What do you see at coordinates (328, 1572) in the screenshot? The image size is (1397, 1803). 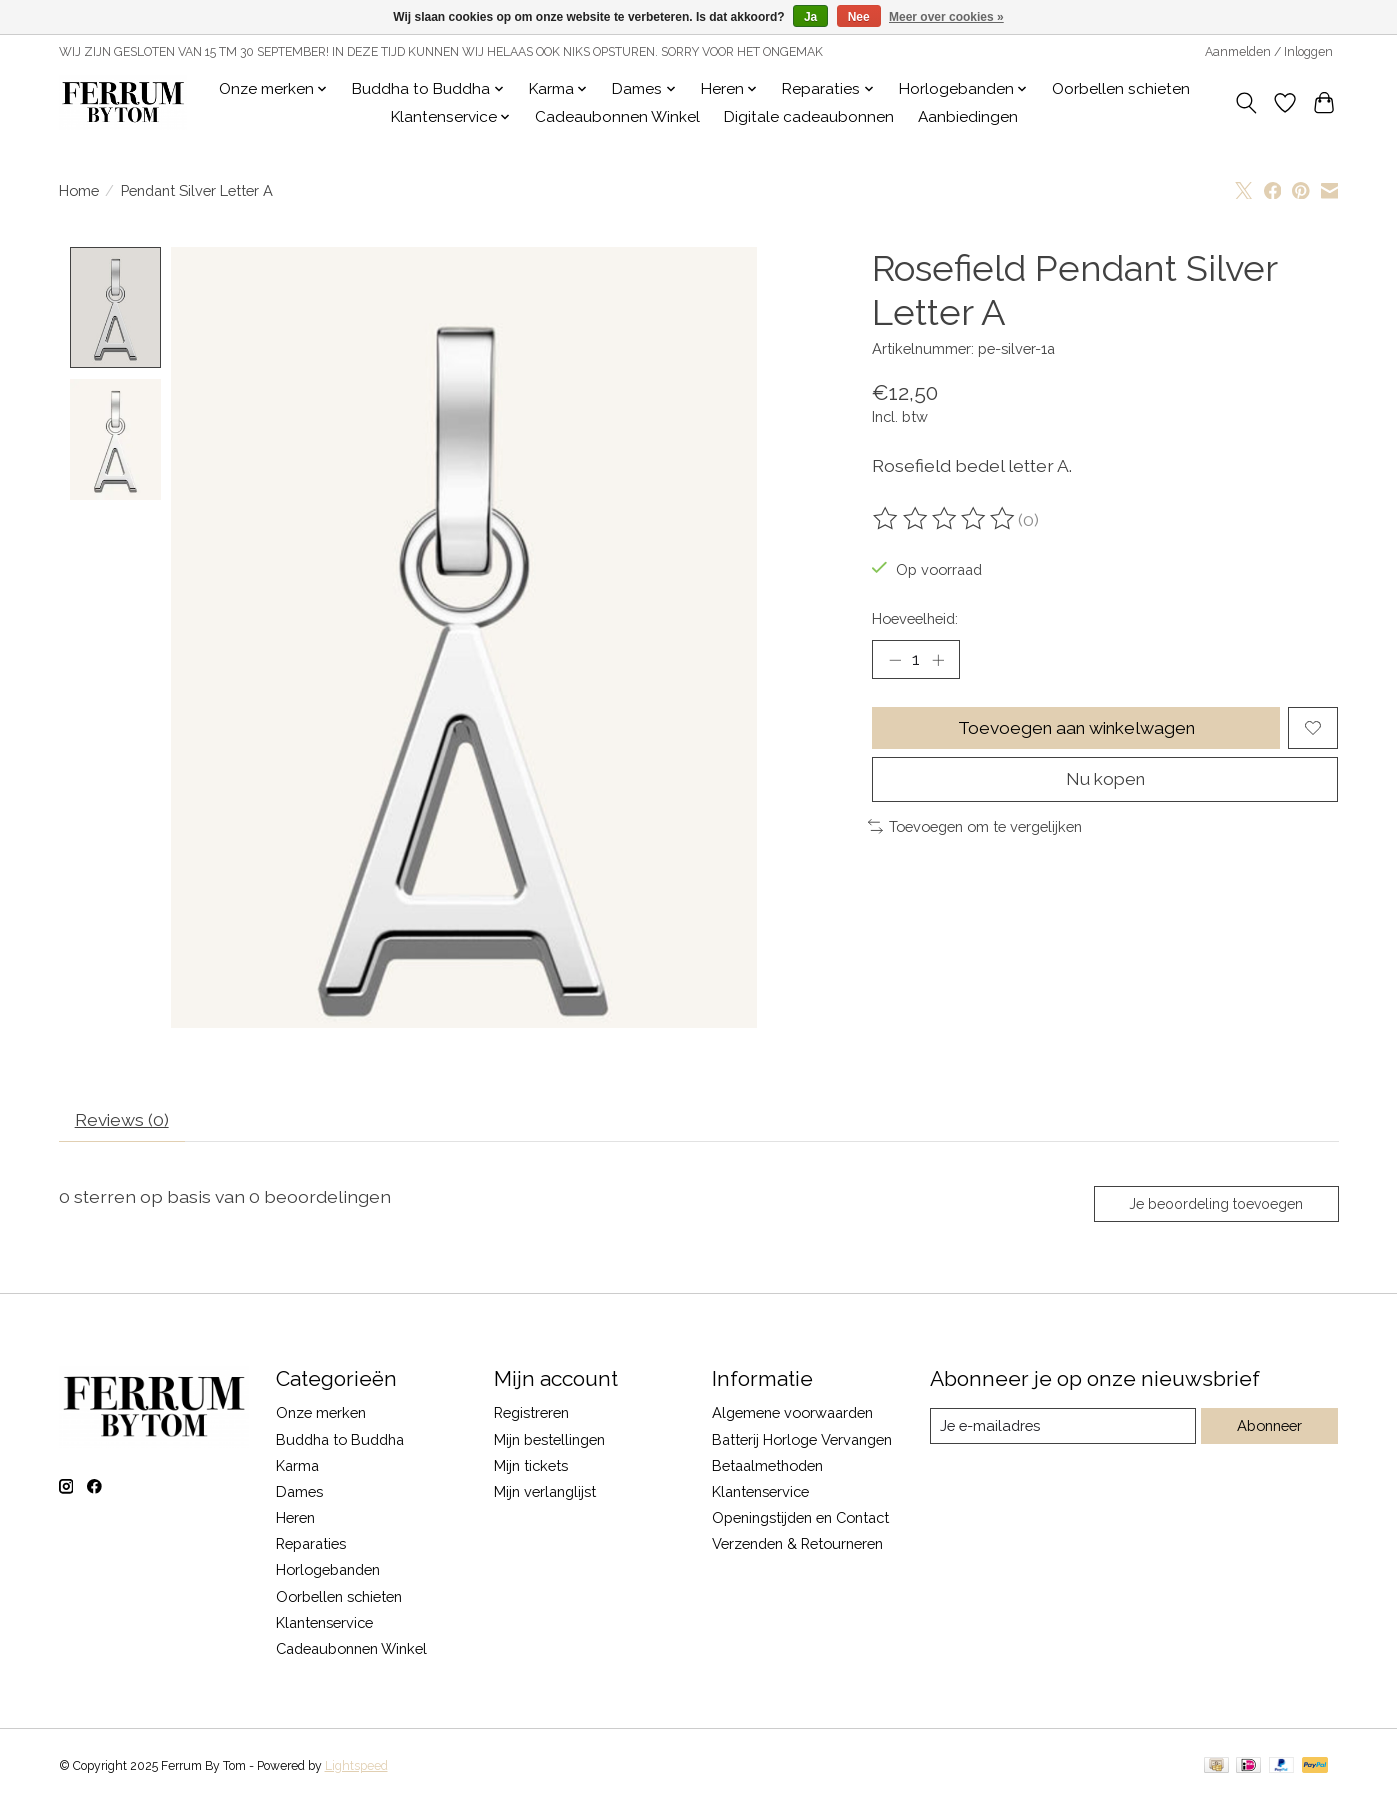 I see `Horlogebanden` at bounding box center [328, 1572].